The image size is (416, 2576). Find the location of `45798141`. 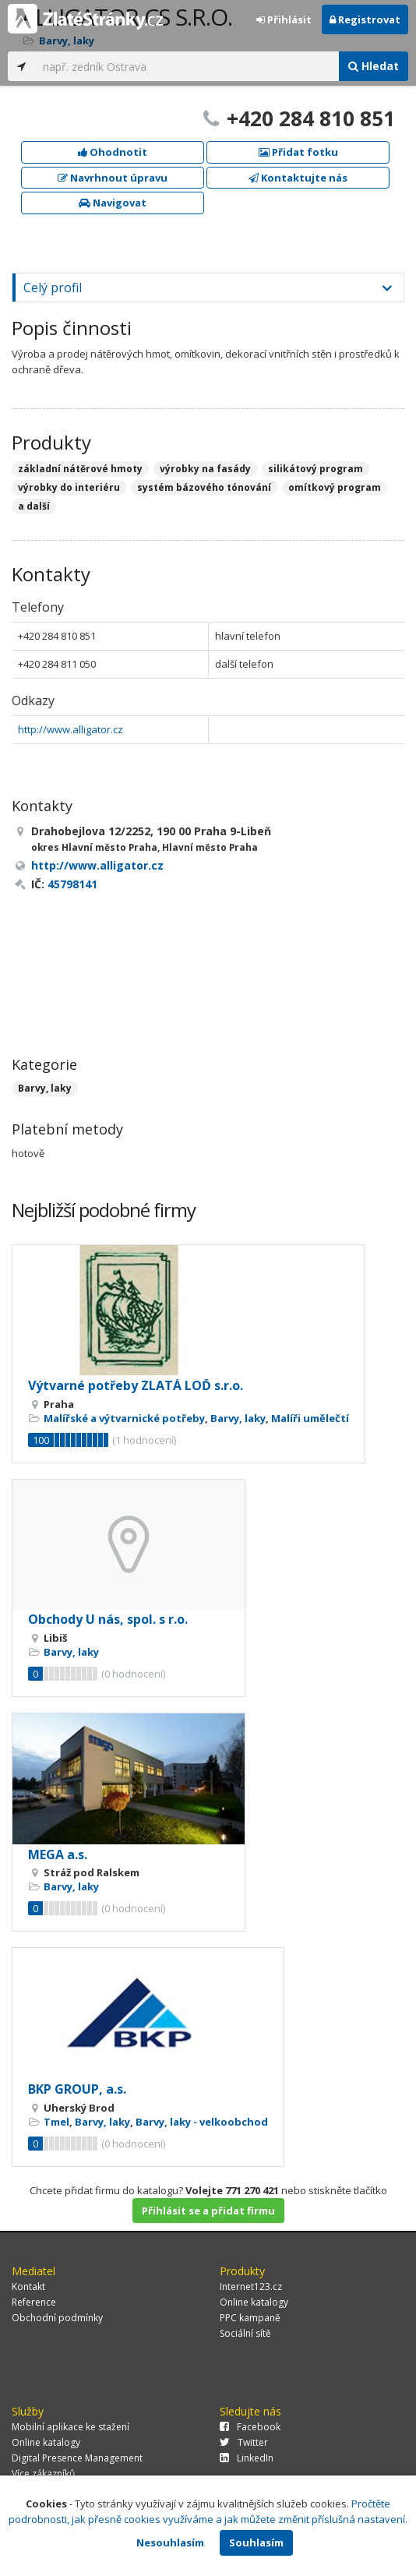

45798141 is located at coordinates (72, 884).